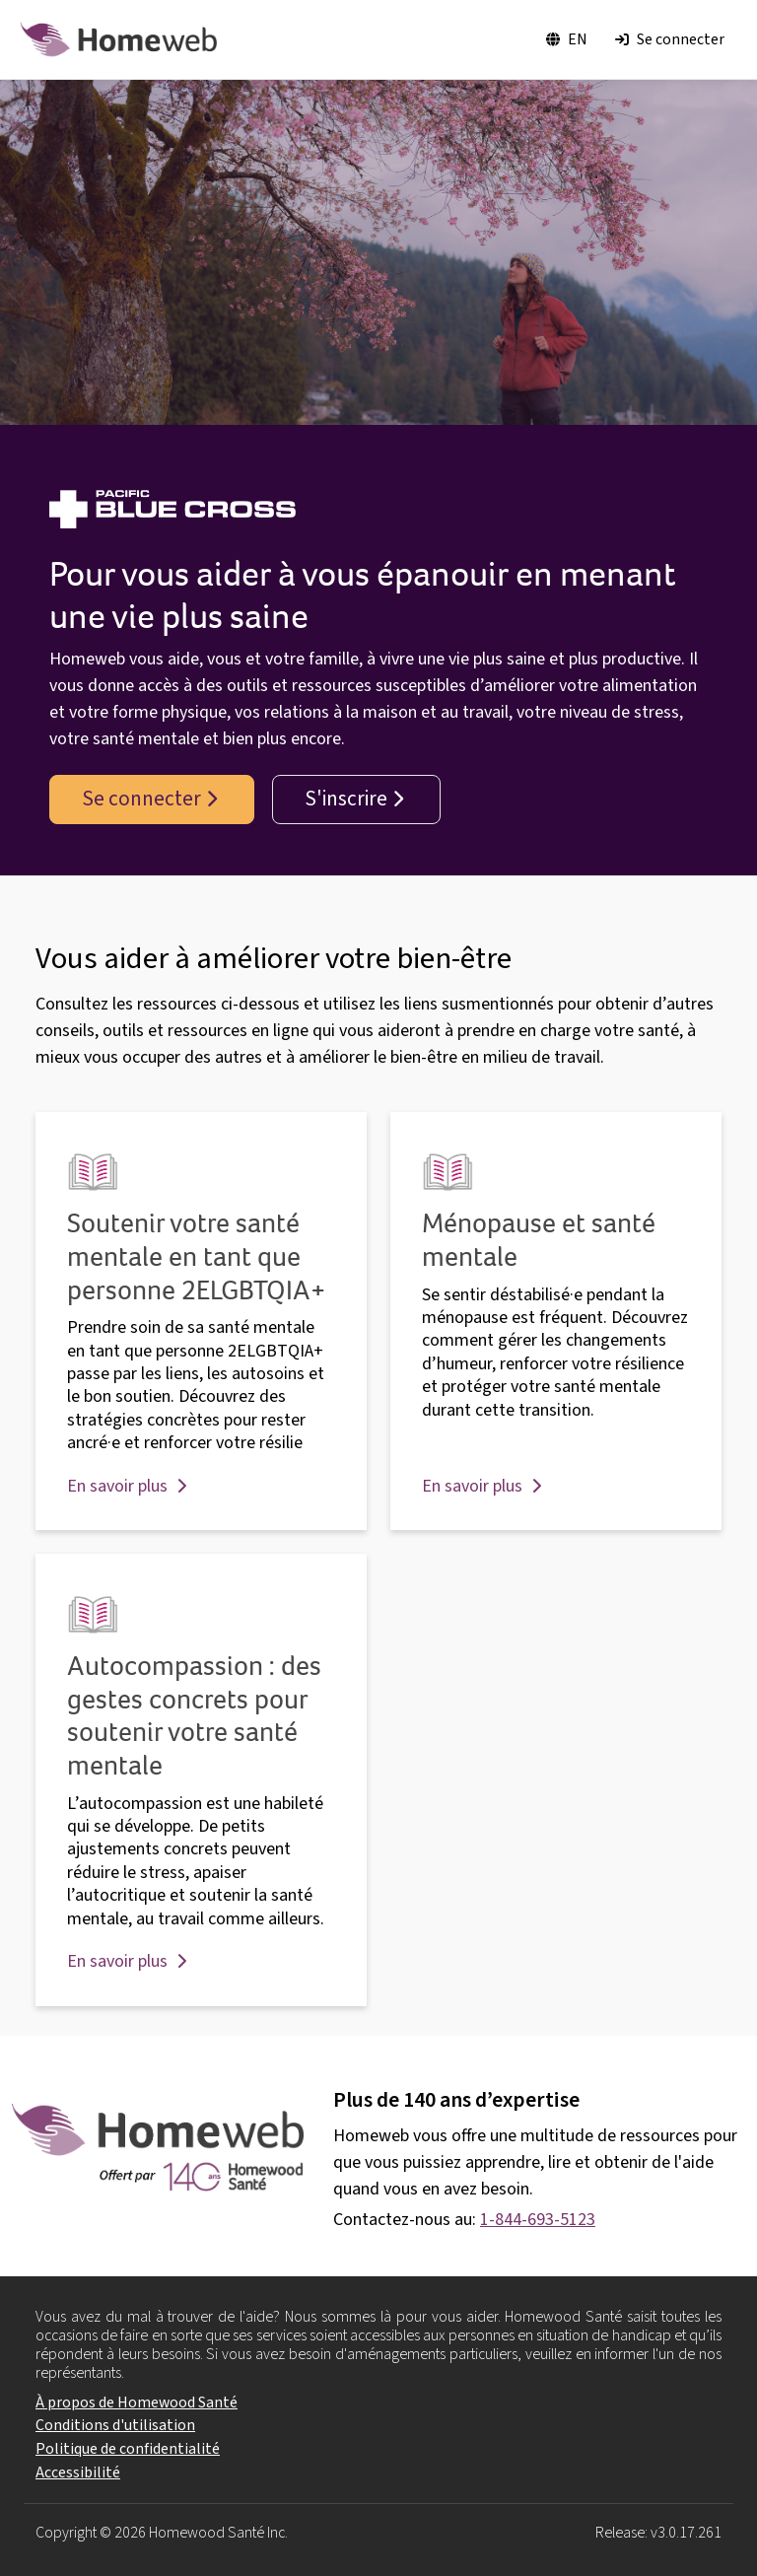  Describe the element at coordinates (127, 2449) in the screenshot. I see `Politique de confidentialité` at that location.